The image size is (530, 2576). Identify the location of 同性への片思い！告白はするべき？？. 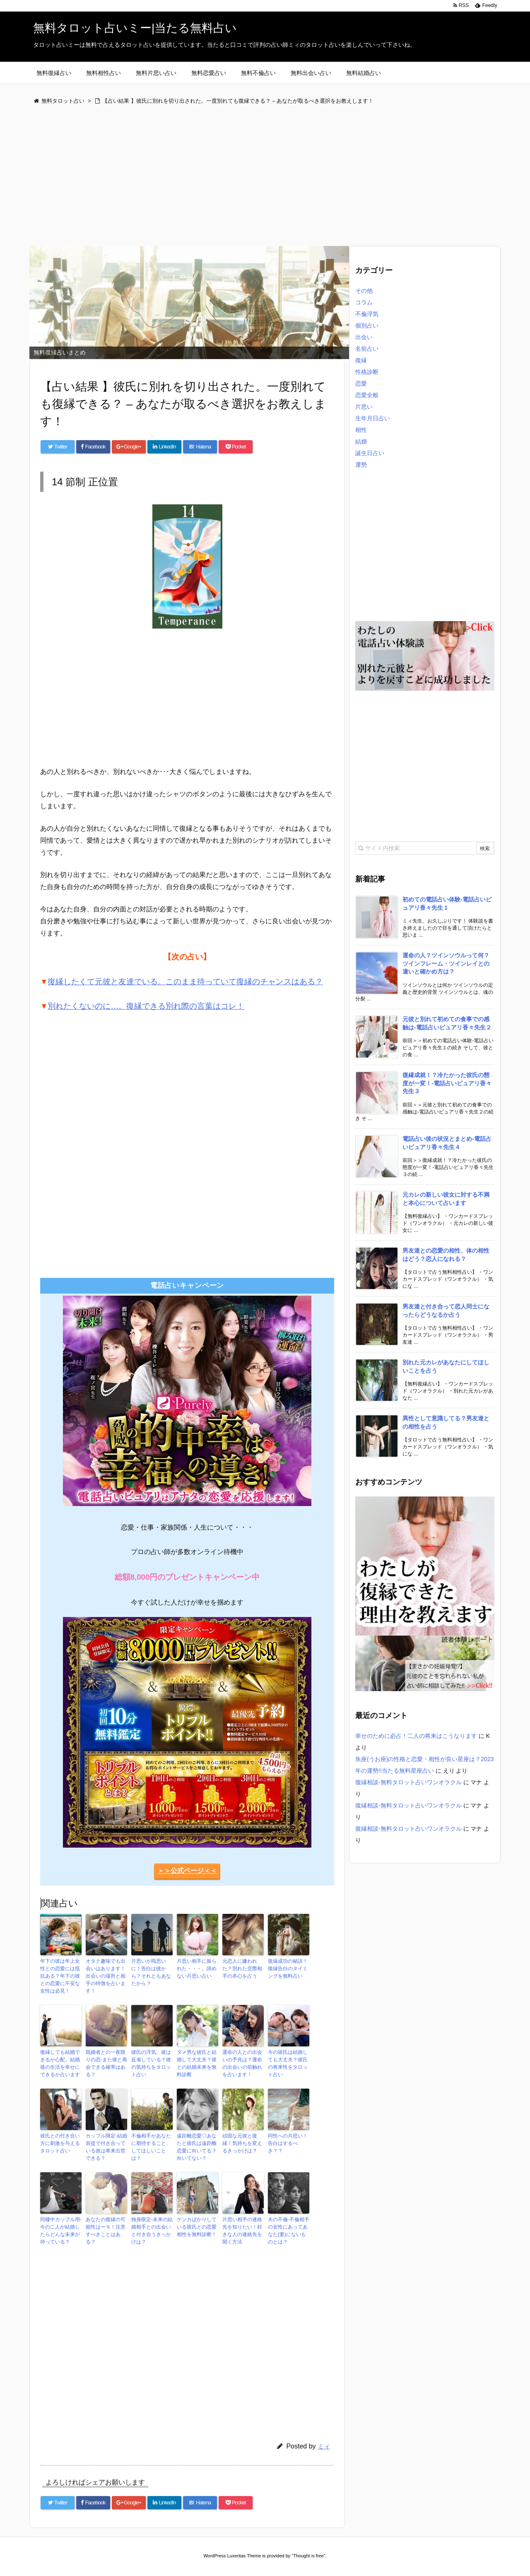
(288, 2143).